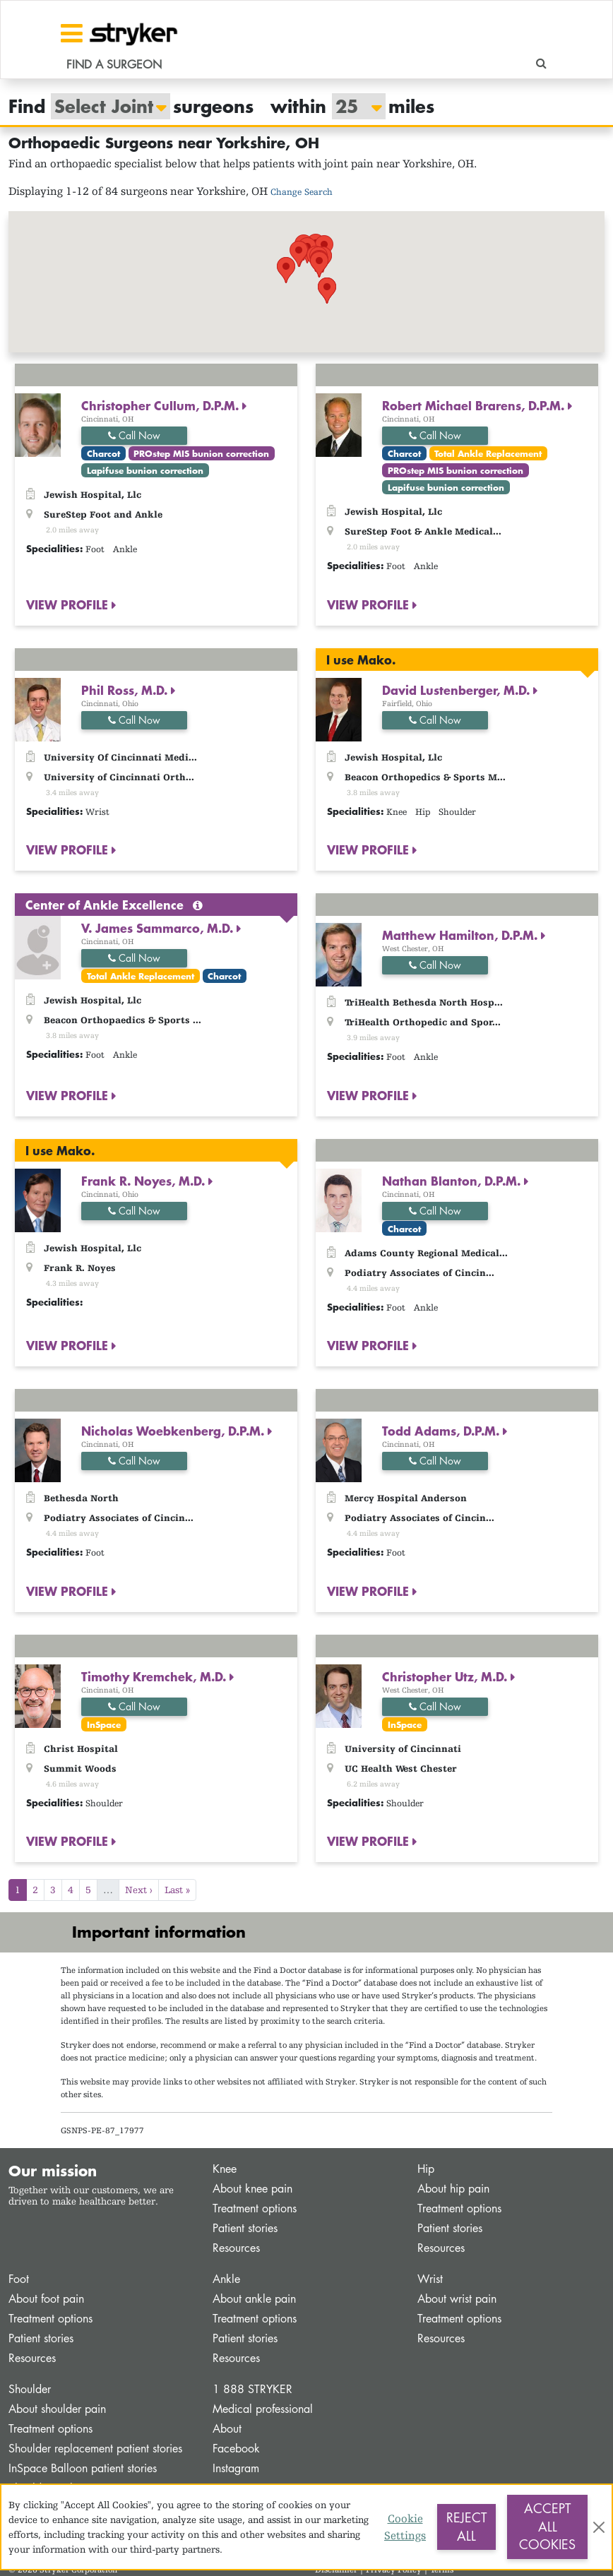 The width and height of the screenshot is (613, 2576). I want to click on Shoulder, so click(29, 2389).